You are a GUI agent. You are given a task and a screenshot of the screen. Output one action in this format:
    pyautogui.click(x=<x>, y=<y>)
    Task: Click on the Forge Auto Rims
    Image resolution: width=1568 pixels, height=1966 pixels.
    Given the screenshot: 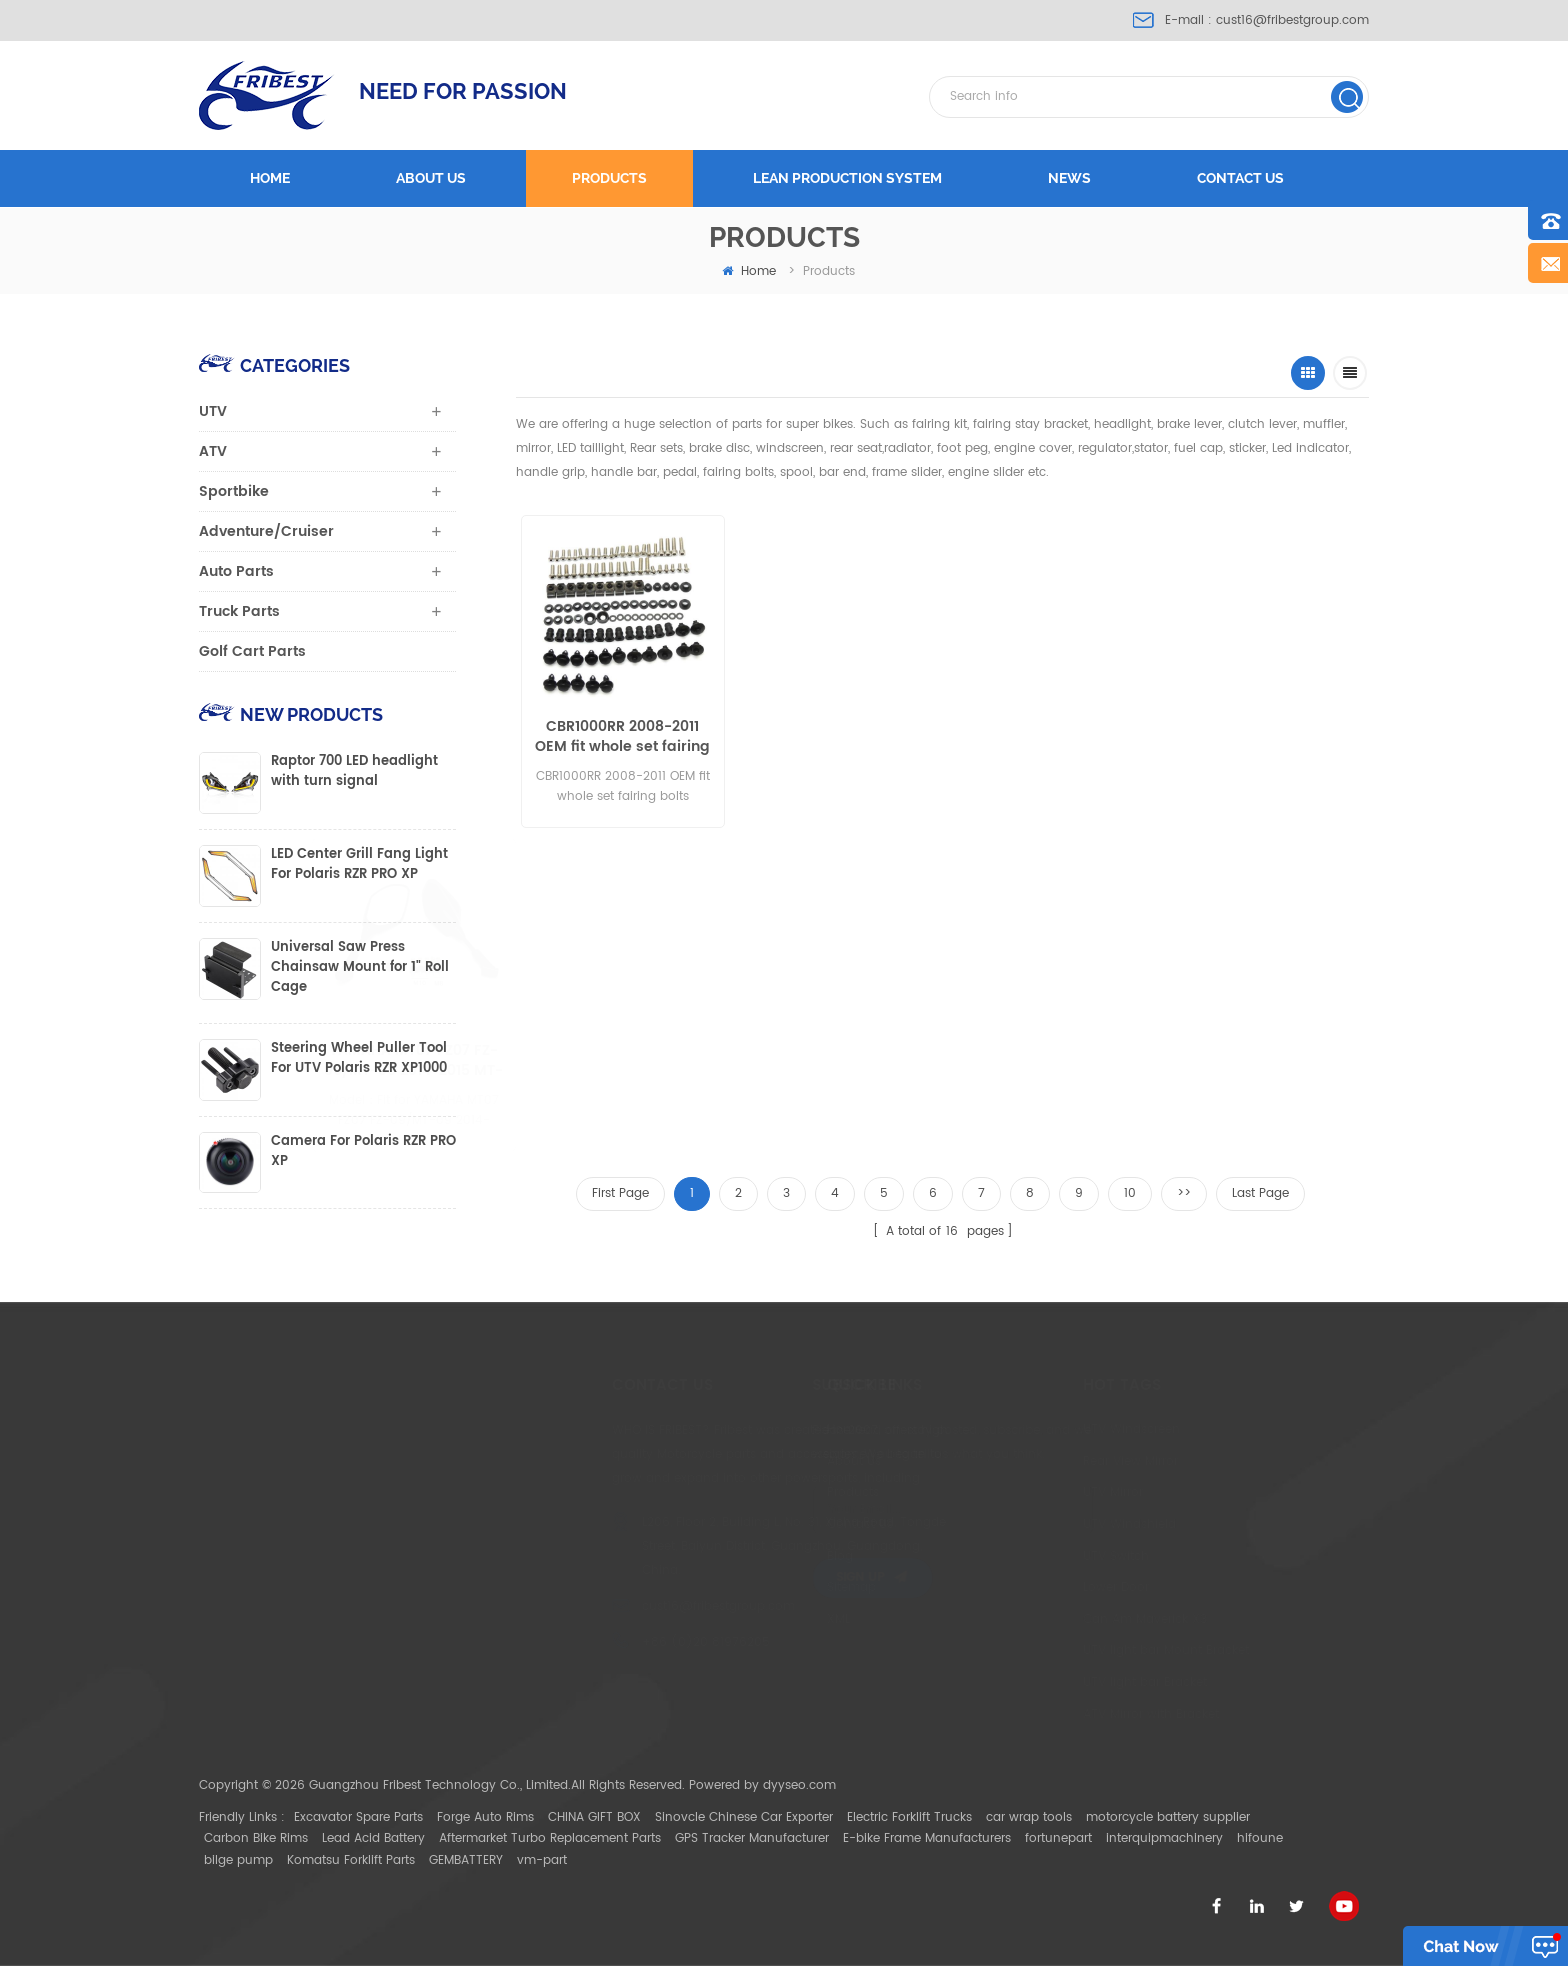 What is the action you would take?
    pyautogui.click(x=485, y=1817)
    